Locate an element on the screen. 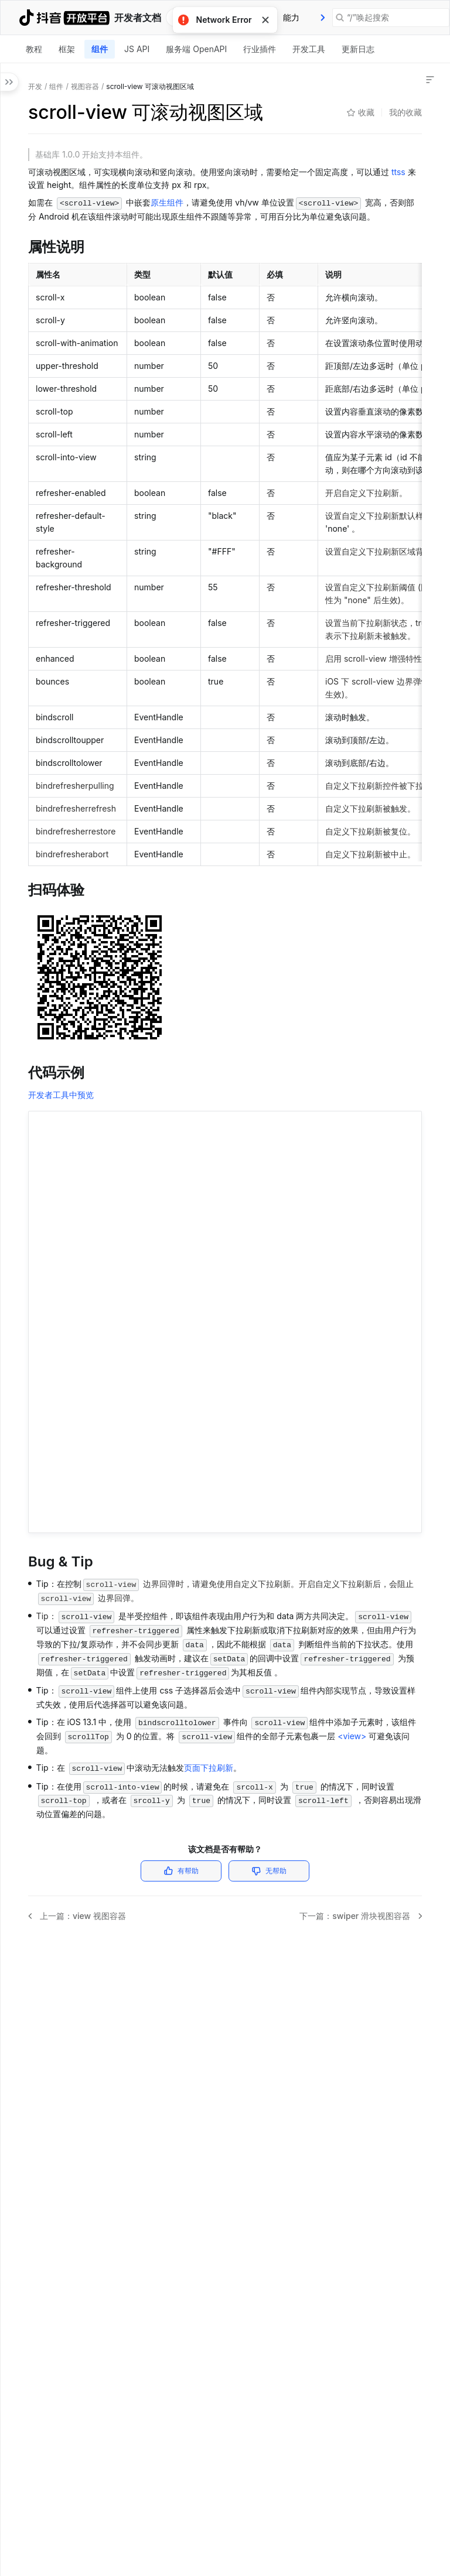  服务端 OpenAPI is located at coordinates (196, 49).